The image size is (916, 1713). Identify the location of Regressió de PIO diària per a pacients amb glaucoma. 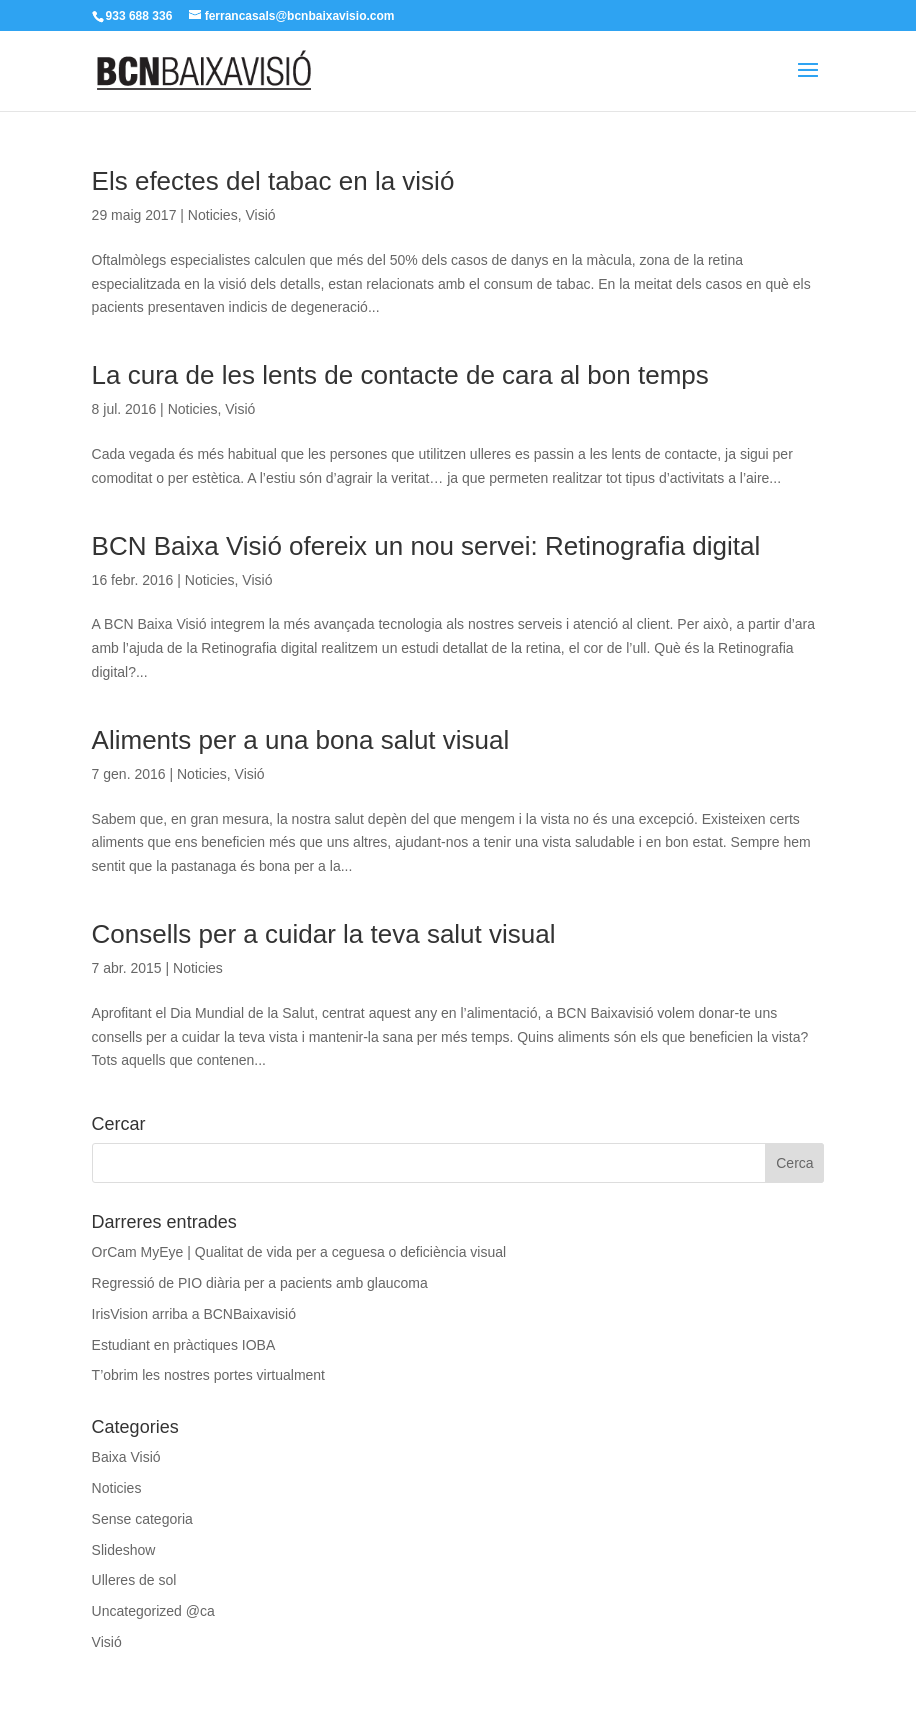
(260, 1283).